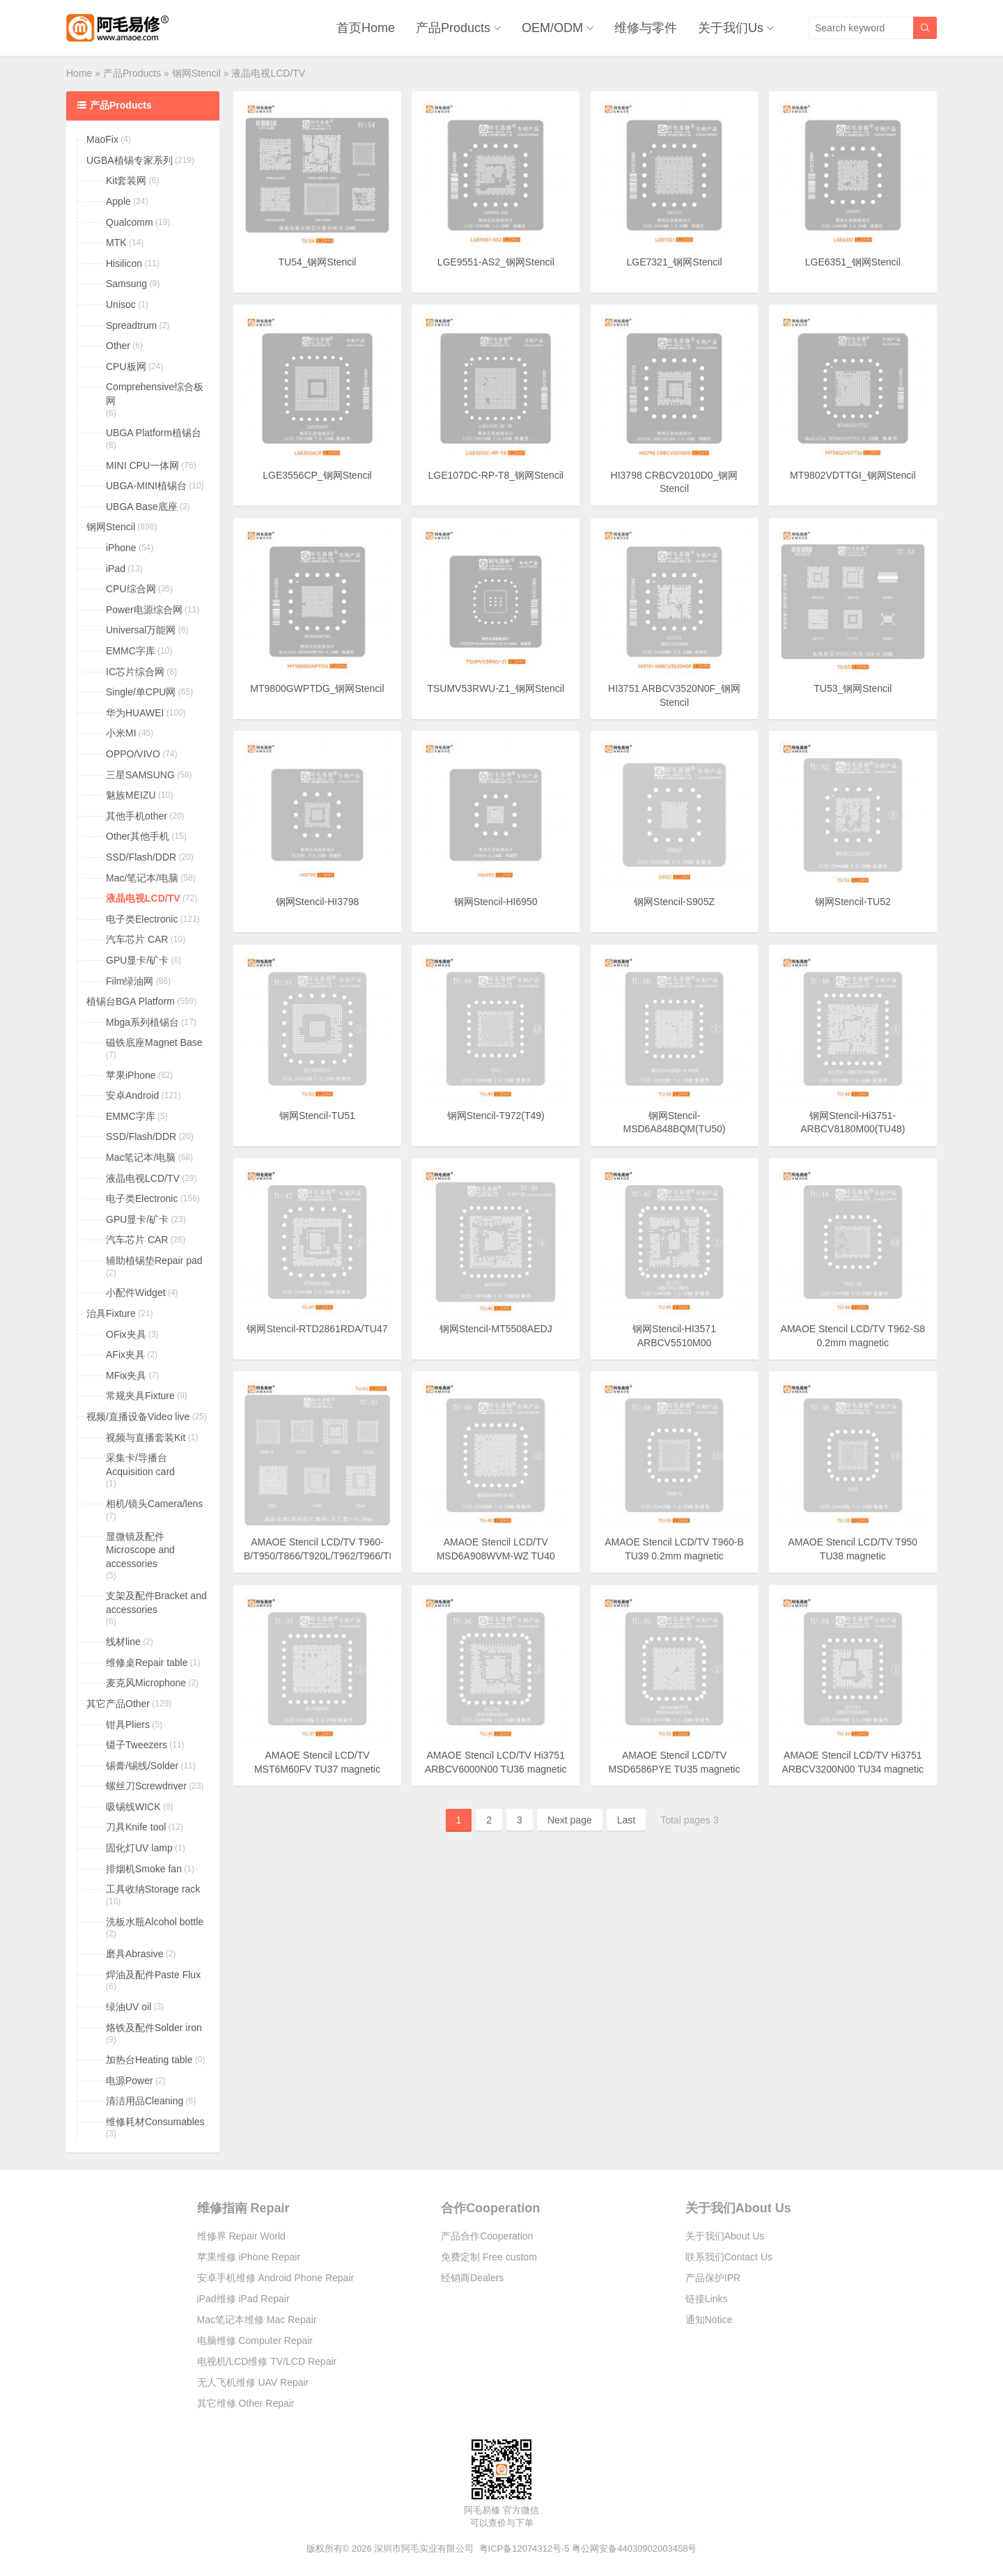 This screenshot has height=2576, width=1003. I want to click on Other其他手机, so click(137, 836).